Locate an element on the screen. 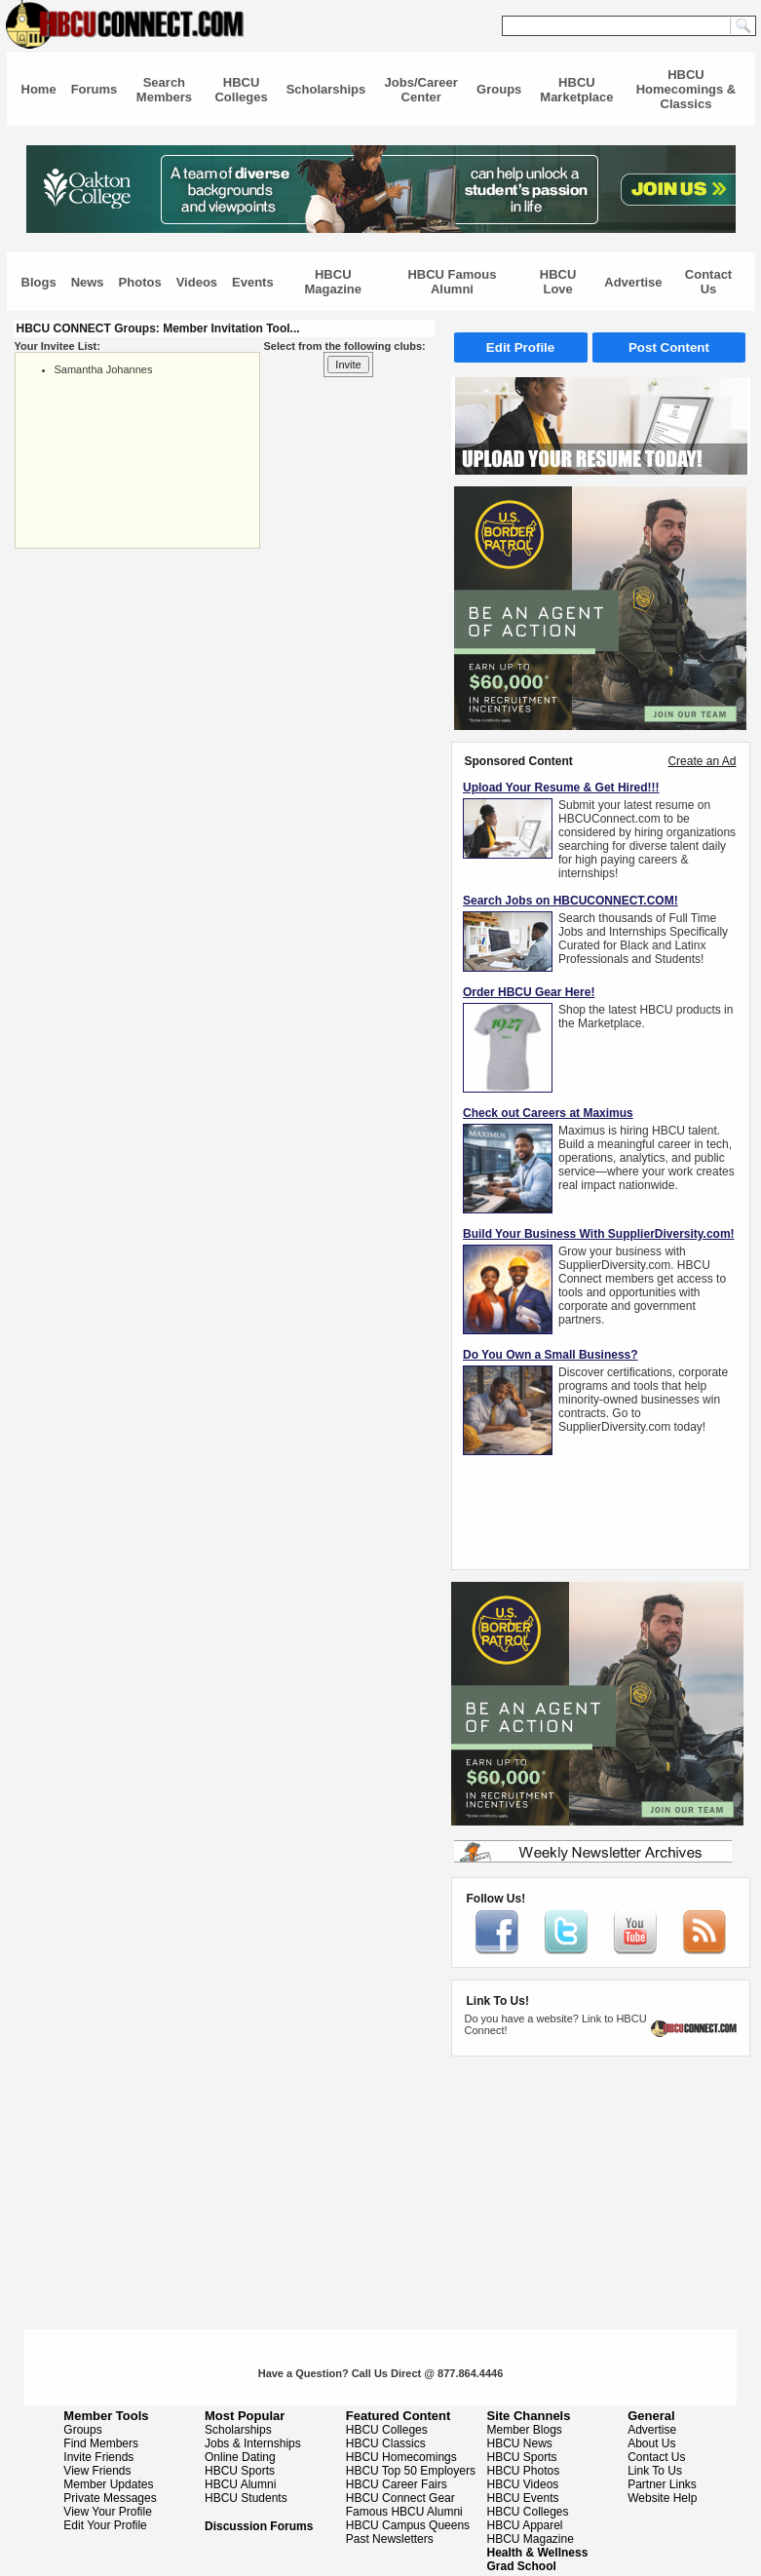 The height and width of the screenshot is (2576, 761). Videos is located at coordinates (196, 282).